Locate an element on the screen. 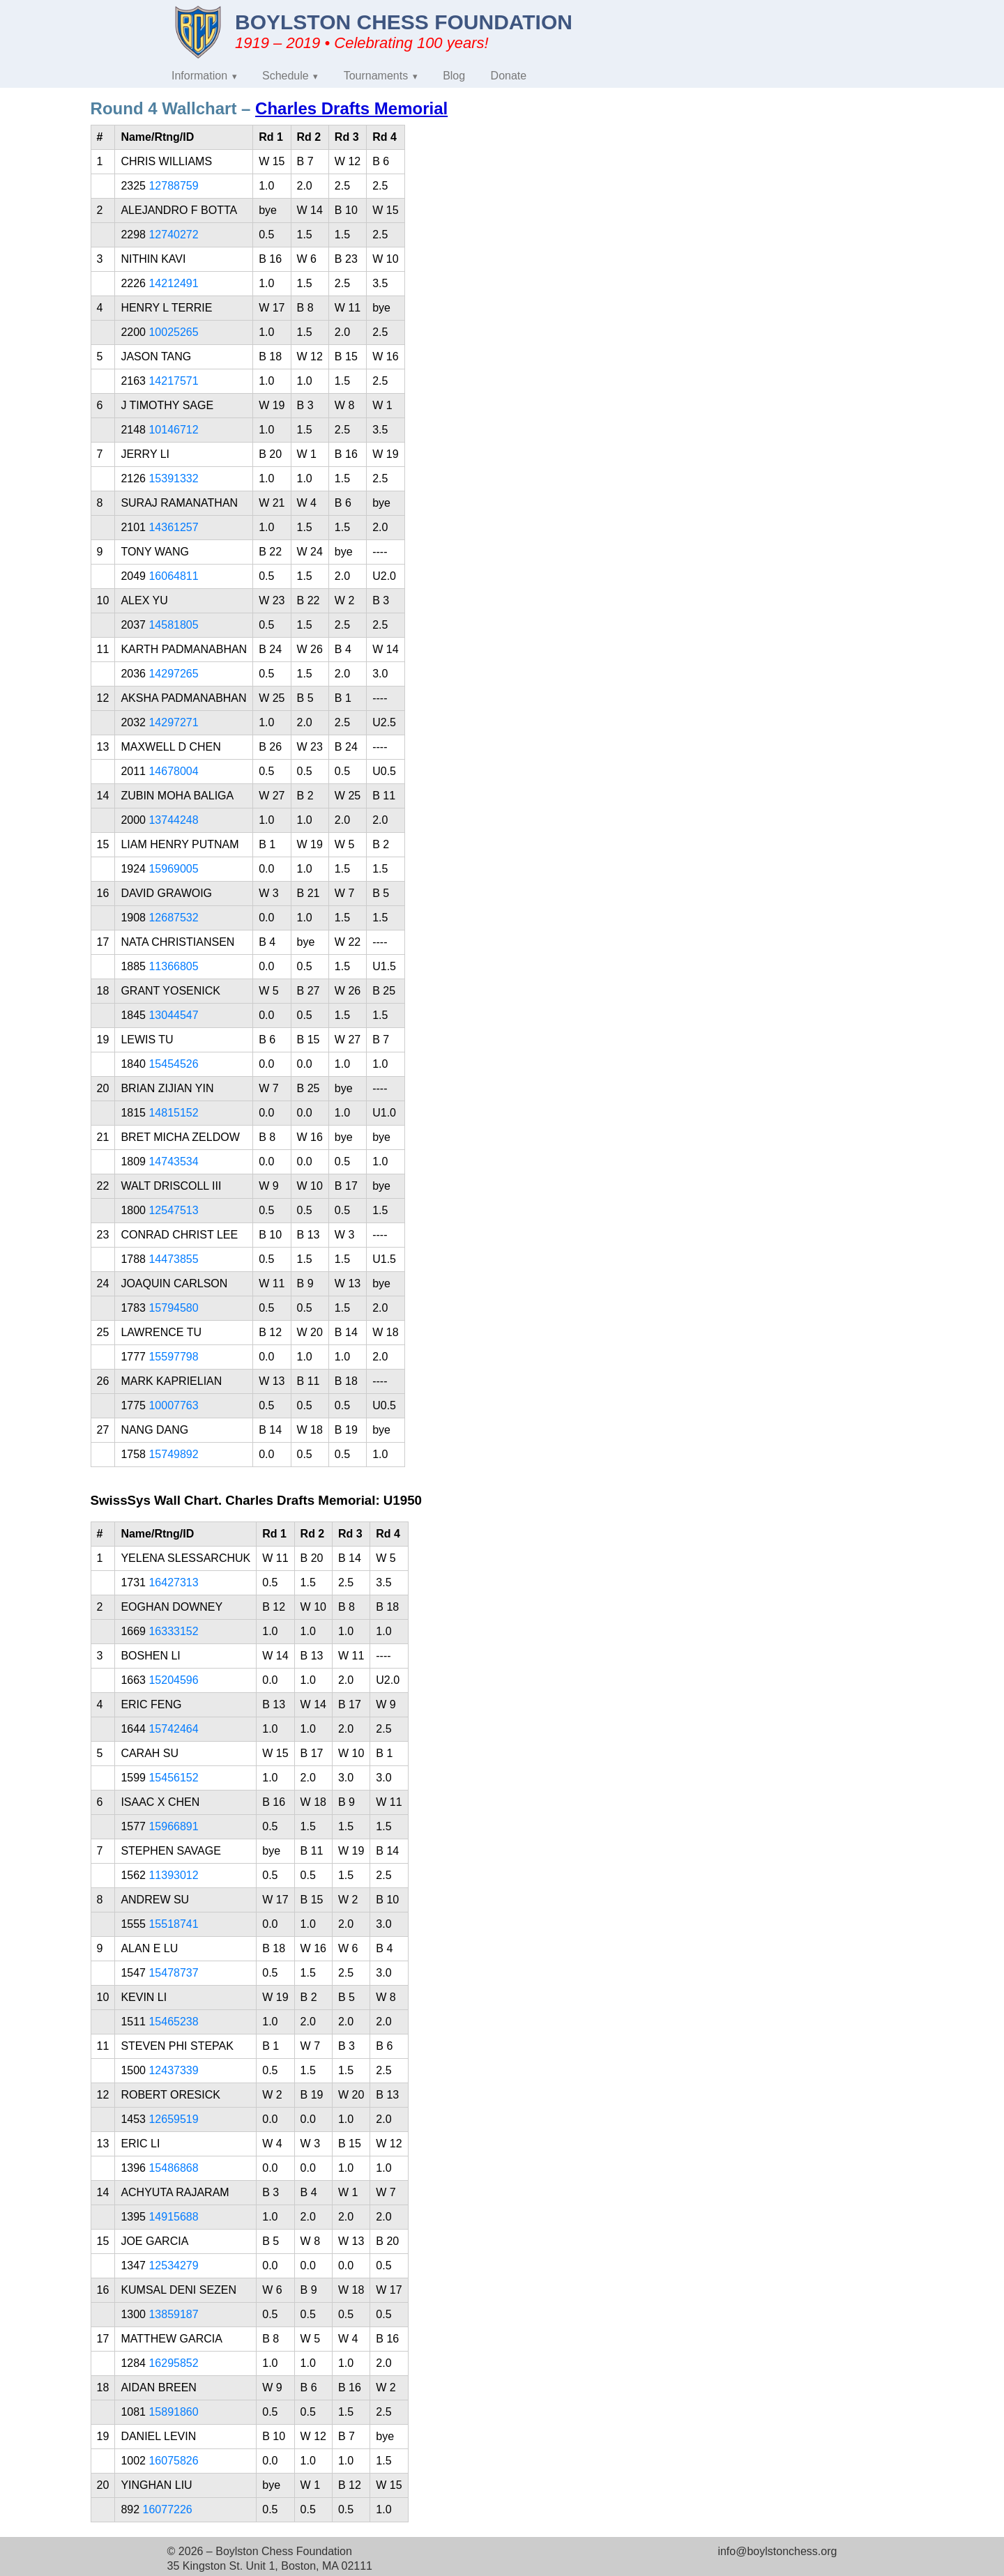 The image size is (1004, 2576). 14815152 is located at coordinates (173, 1113).